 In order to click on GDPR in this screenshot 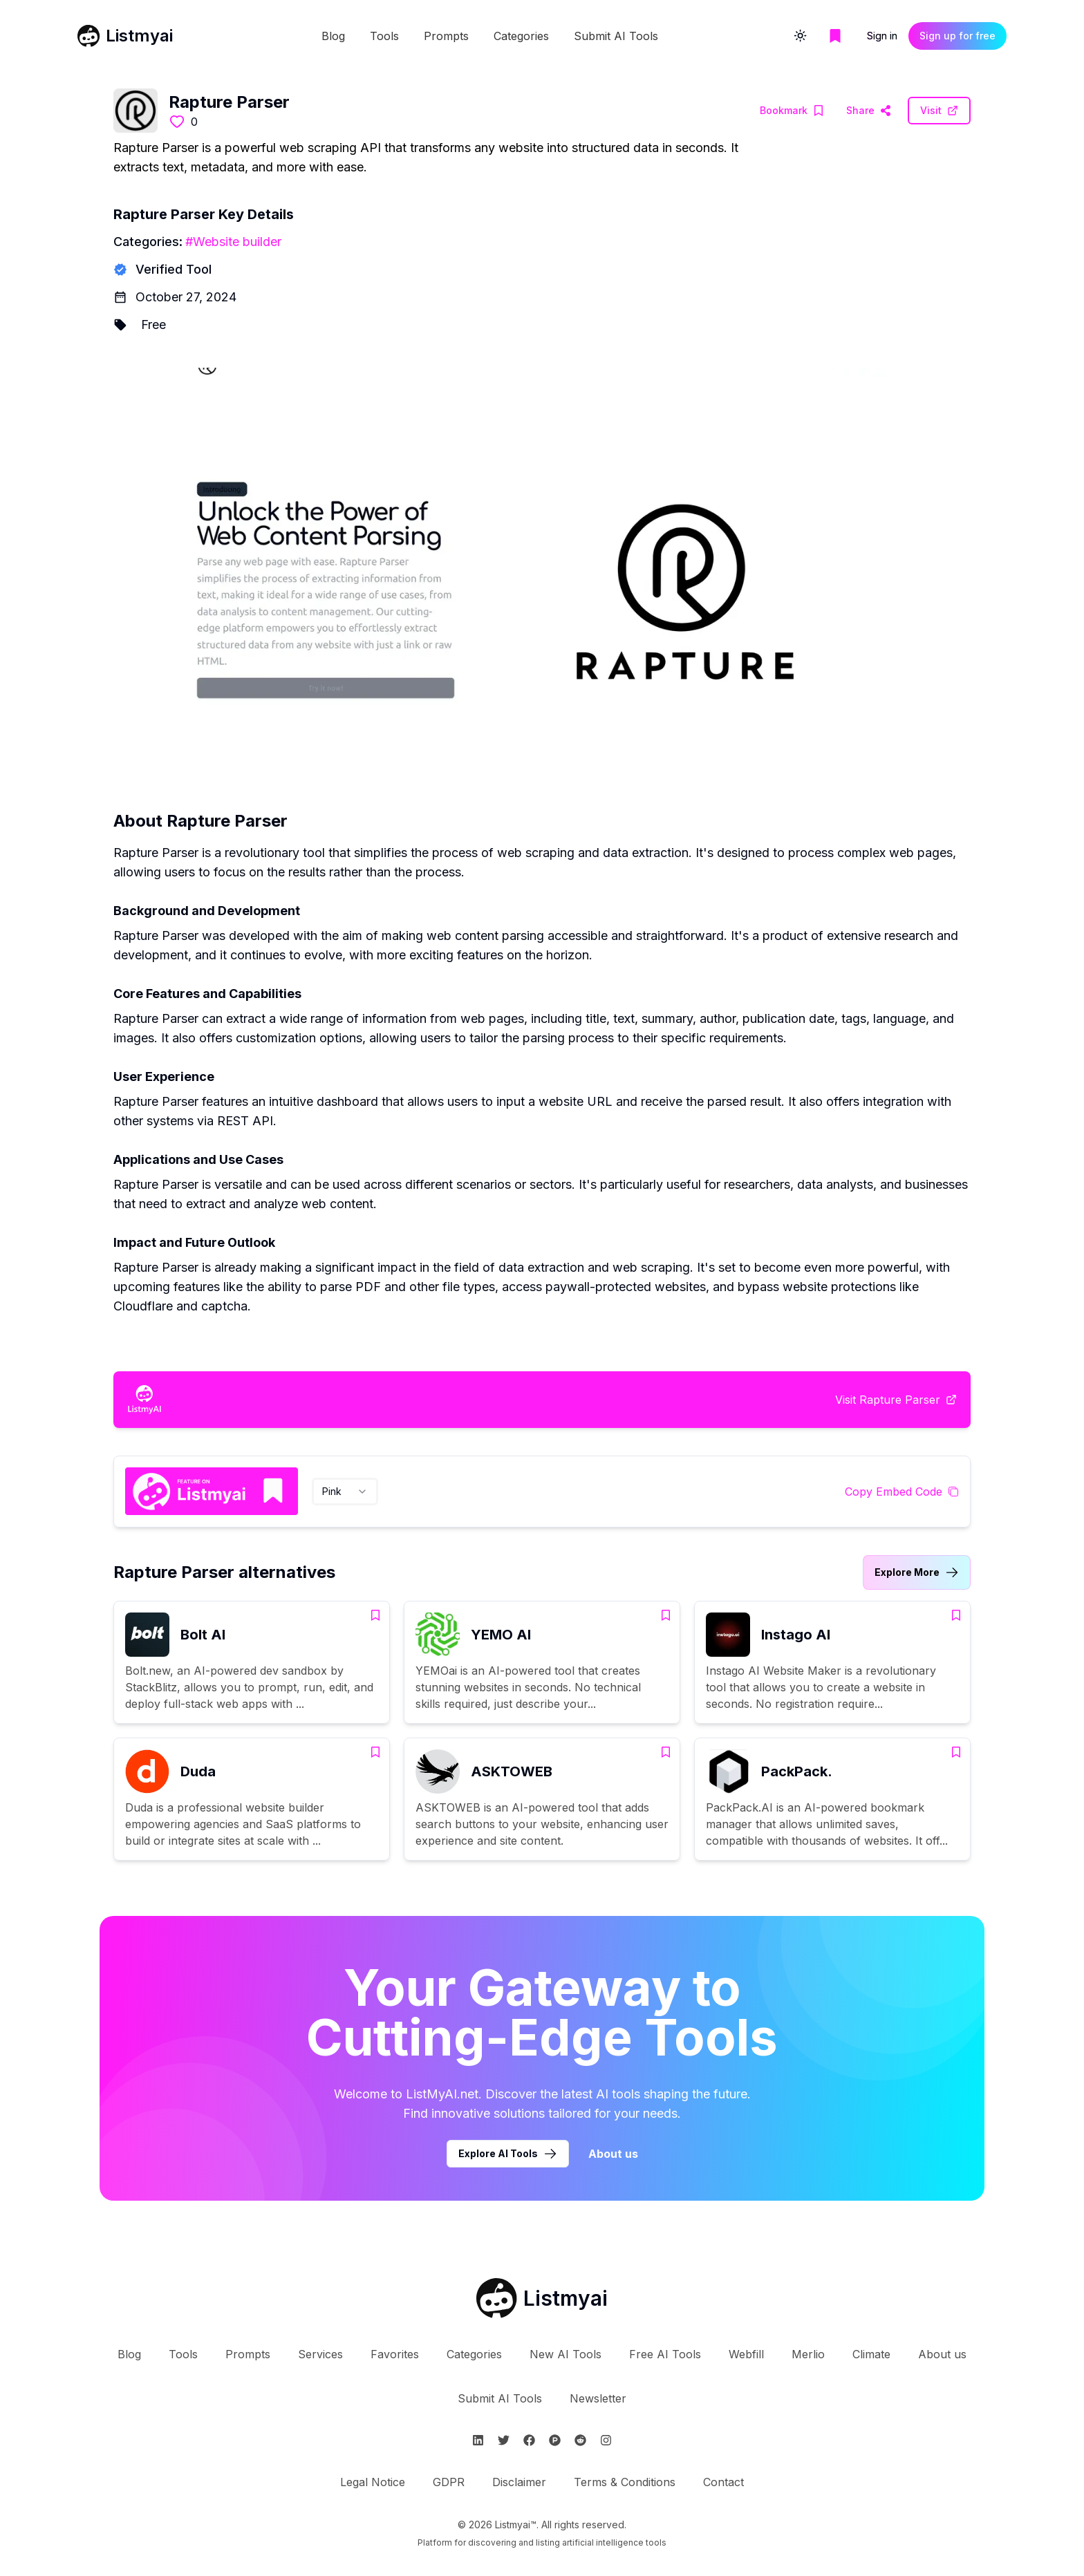, I will do `click(449, 2482)`.